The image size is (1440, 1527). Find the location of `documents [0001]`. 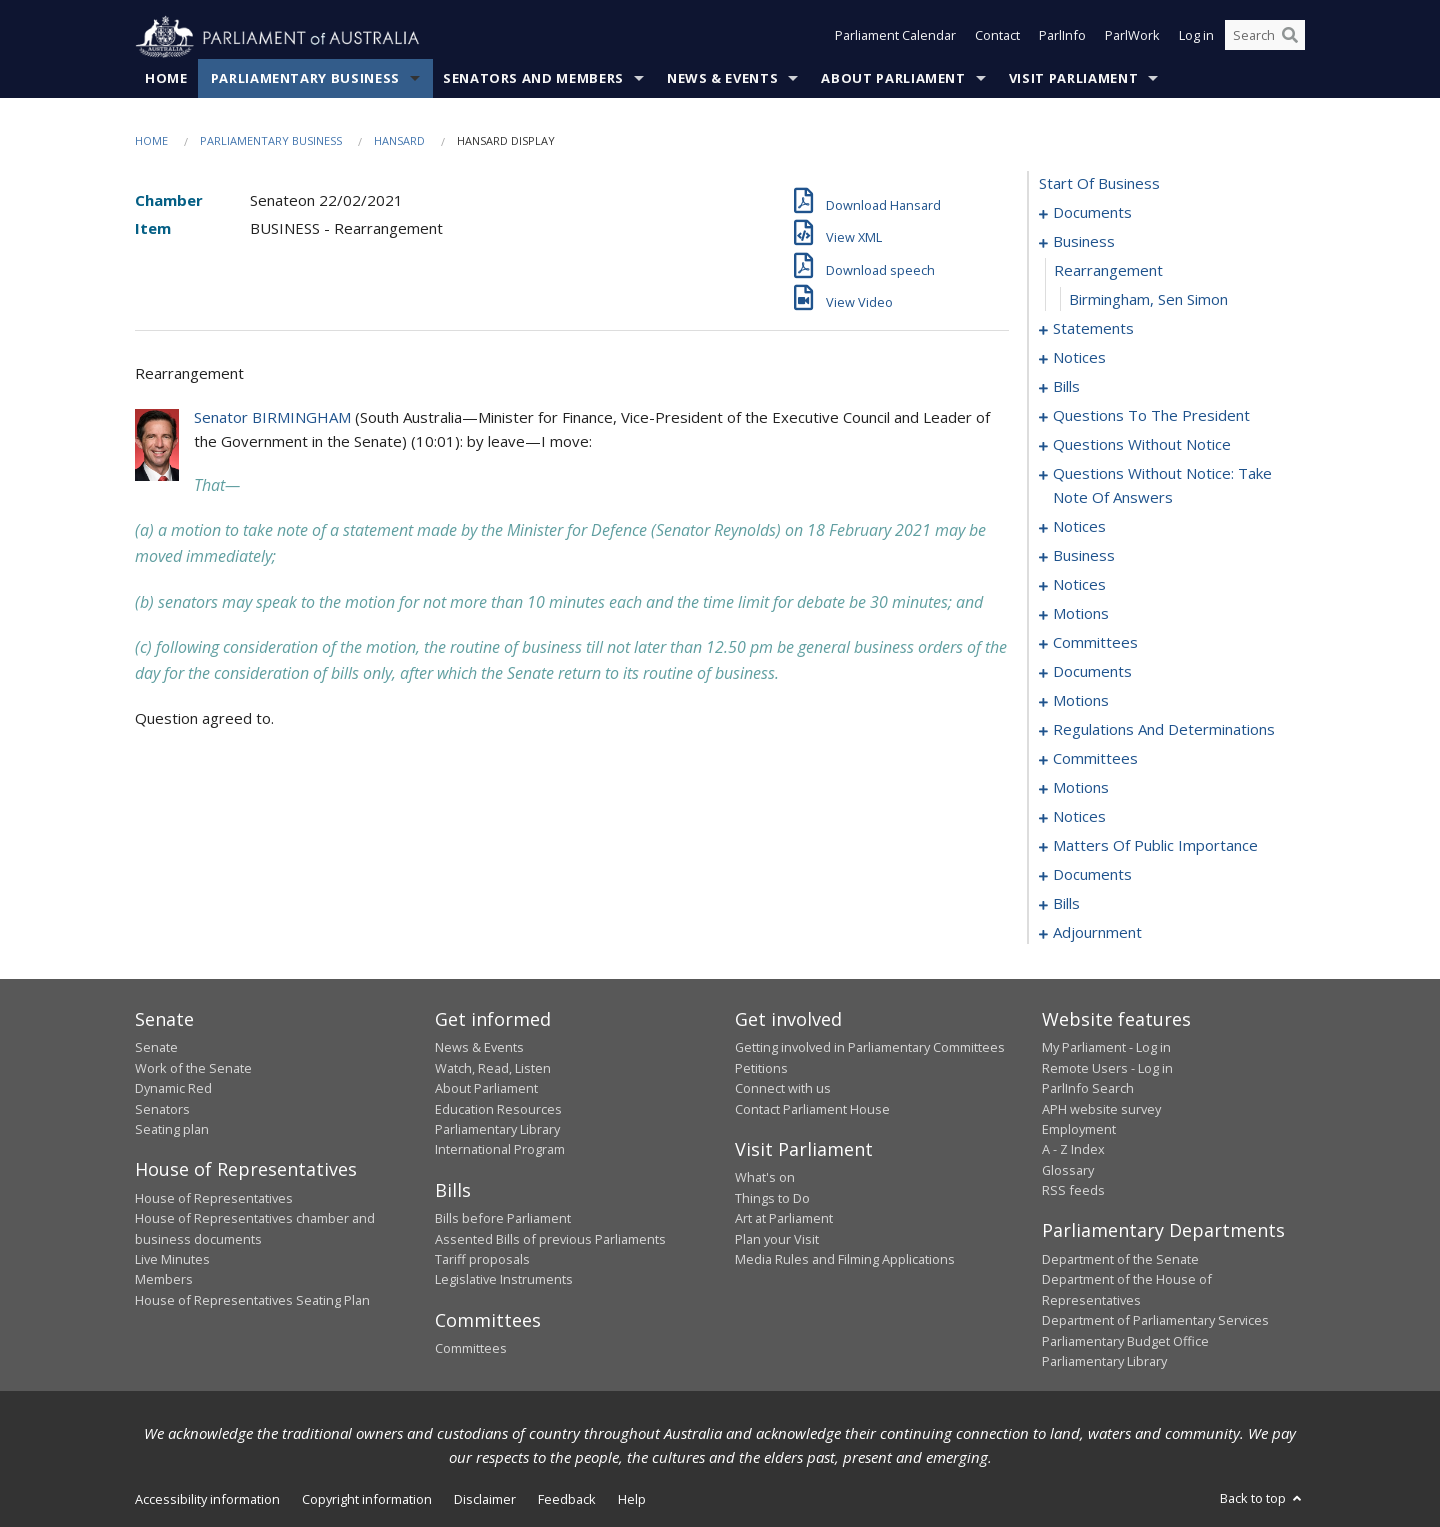

documents [0001] is located at coordinates (1092, 213).